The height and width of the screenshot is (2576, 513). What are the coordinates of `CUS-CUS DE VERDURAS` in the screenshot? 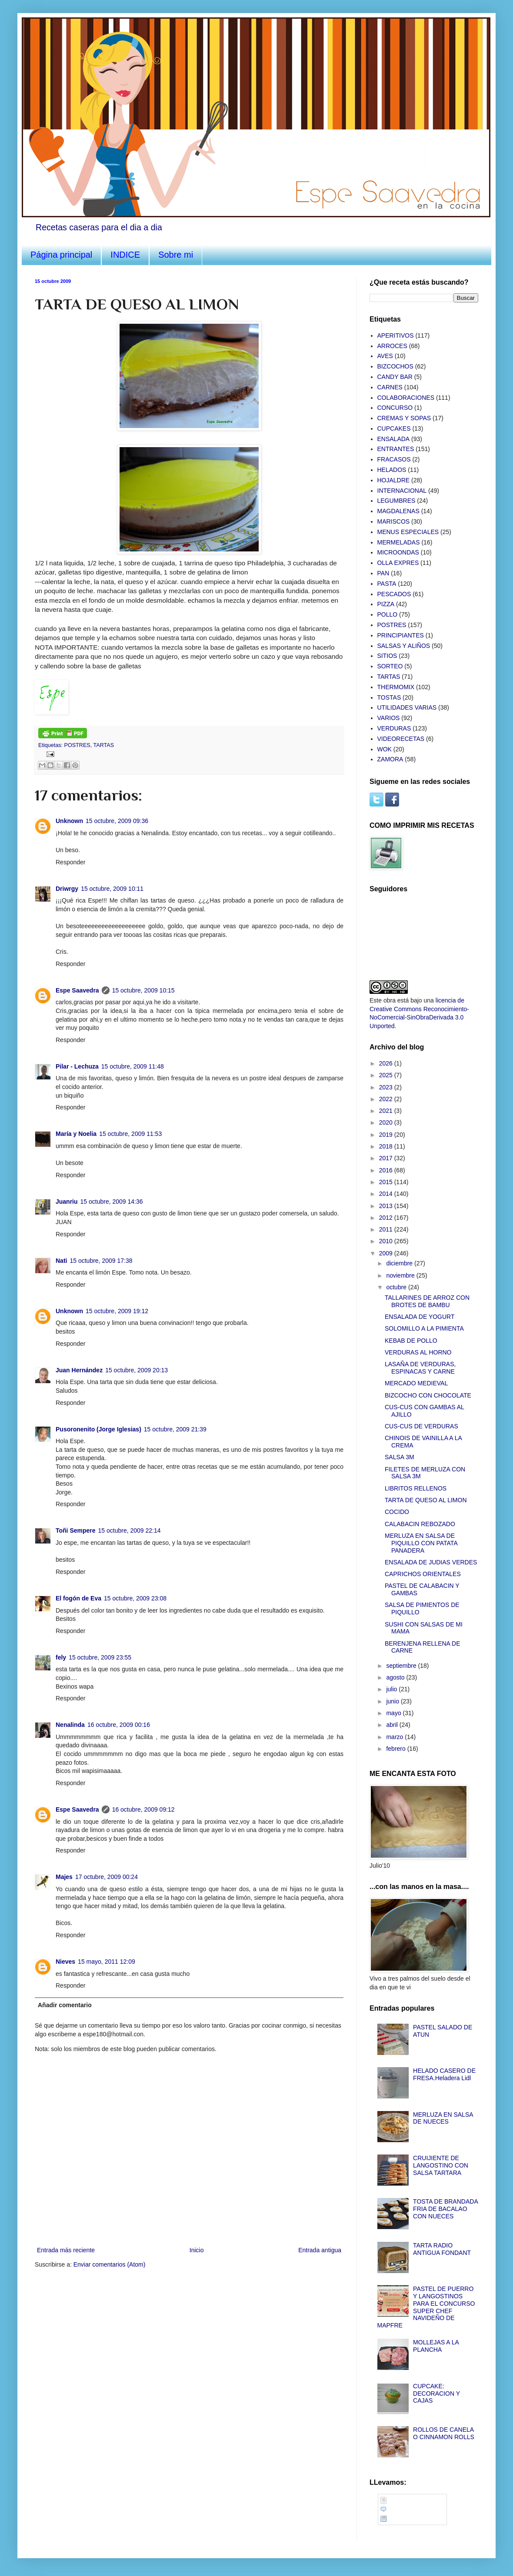 It's located at (421, 1426).